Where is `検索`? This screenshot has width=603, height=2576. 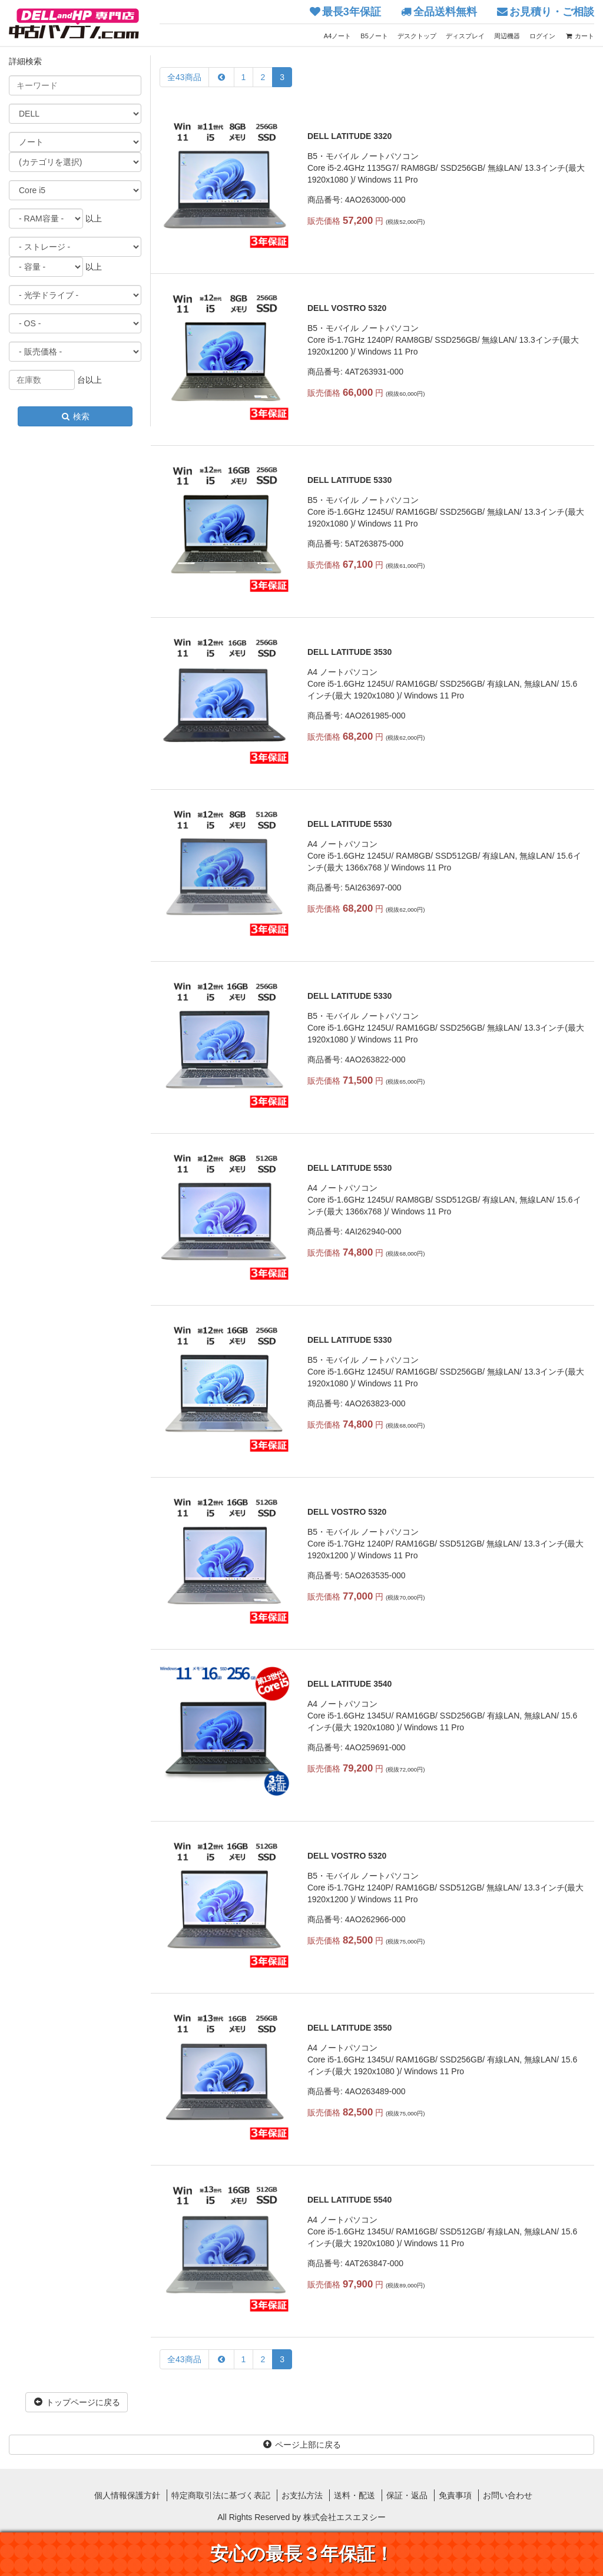 検索 is located at coordinates (75, 416).